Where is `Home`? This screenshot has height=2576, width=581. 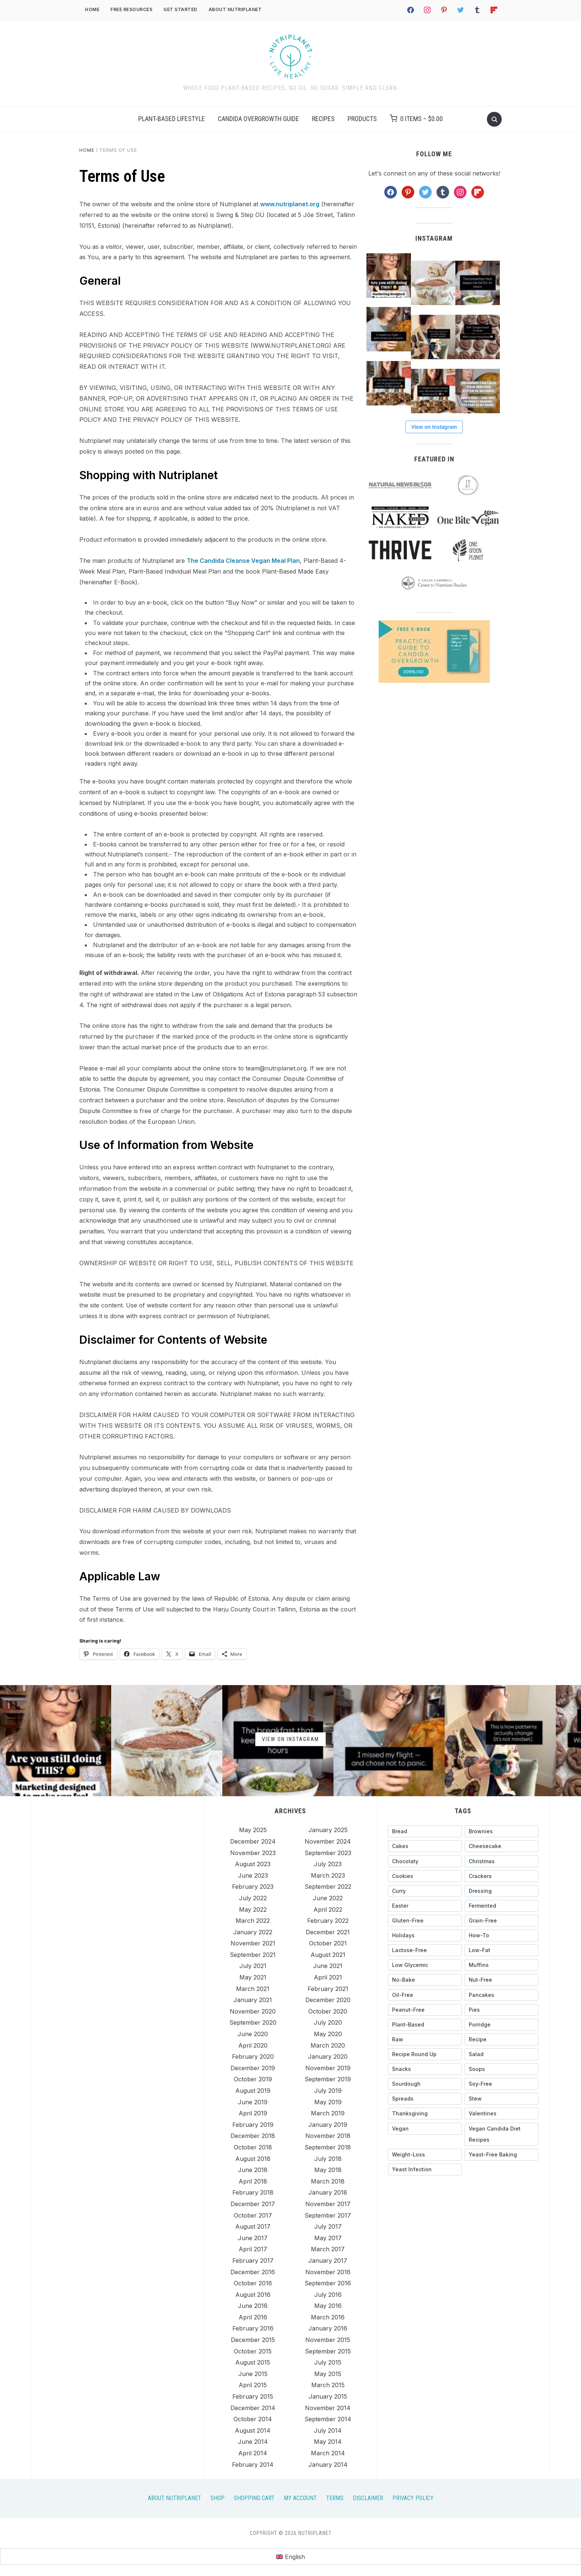 Home is located at coordinates (92, 9).